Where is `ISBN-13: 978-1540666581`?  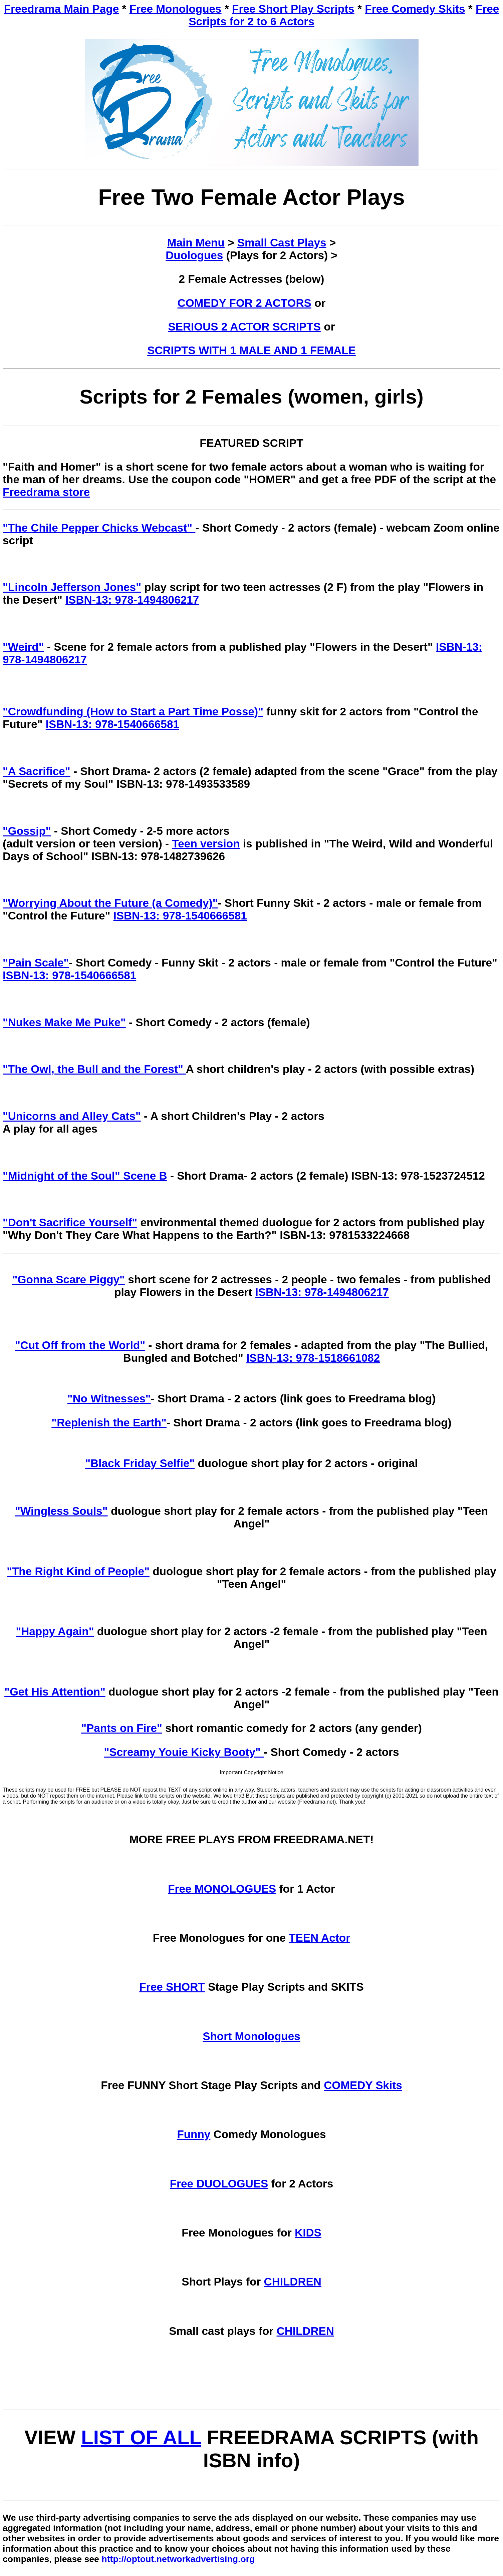
ISBN-13: 978-1540666581 is located at coordinates (112, 724).